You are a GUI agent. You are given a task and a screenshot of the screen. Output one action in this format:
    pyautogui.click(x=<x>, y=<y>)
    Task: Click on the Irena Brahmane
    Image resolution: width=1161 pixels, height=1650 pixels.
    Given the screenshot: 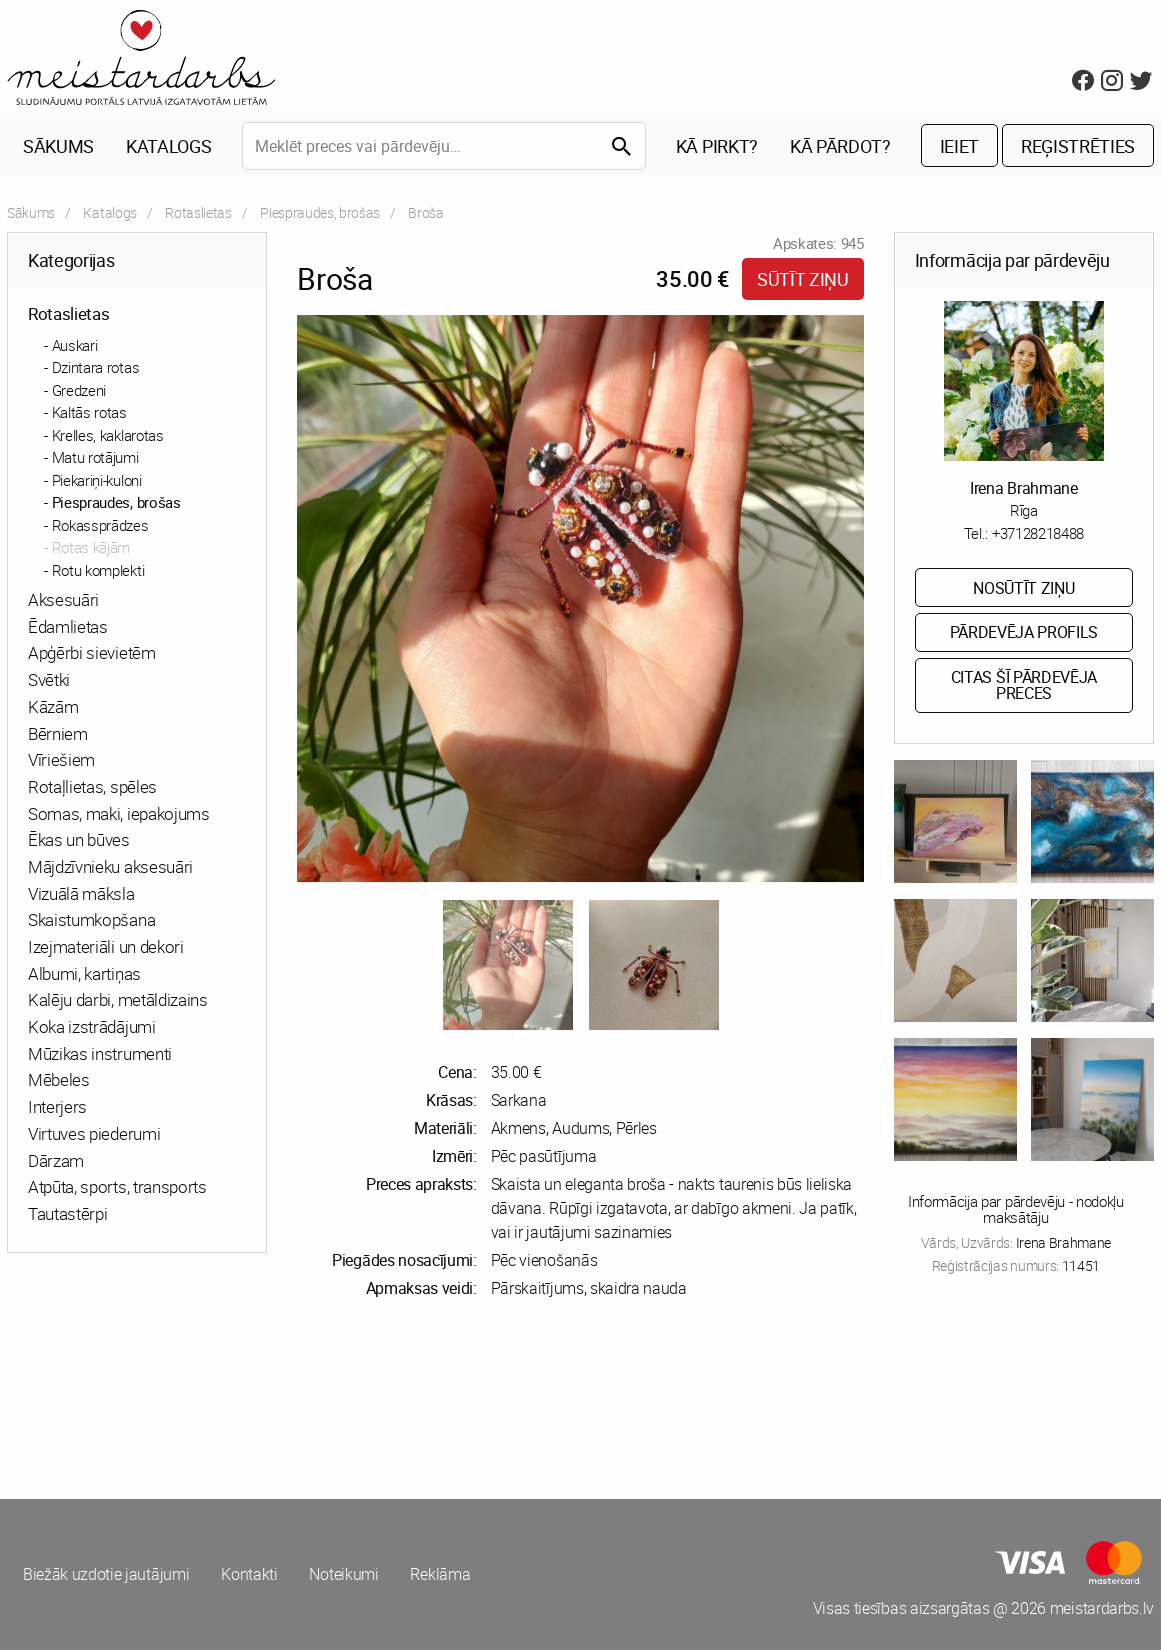 What is the action you would take?
    pyautogui.click(x=1024, y=488)
    